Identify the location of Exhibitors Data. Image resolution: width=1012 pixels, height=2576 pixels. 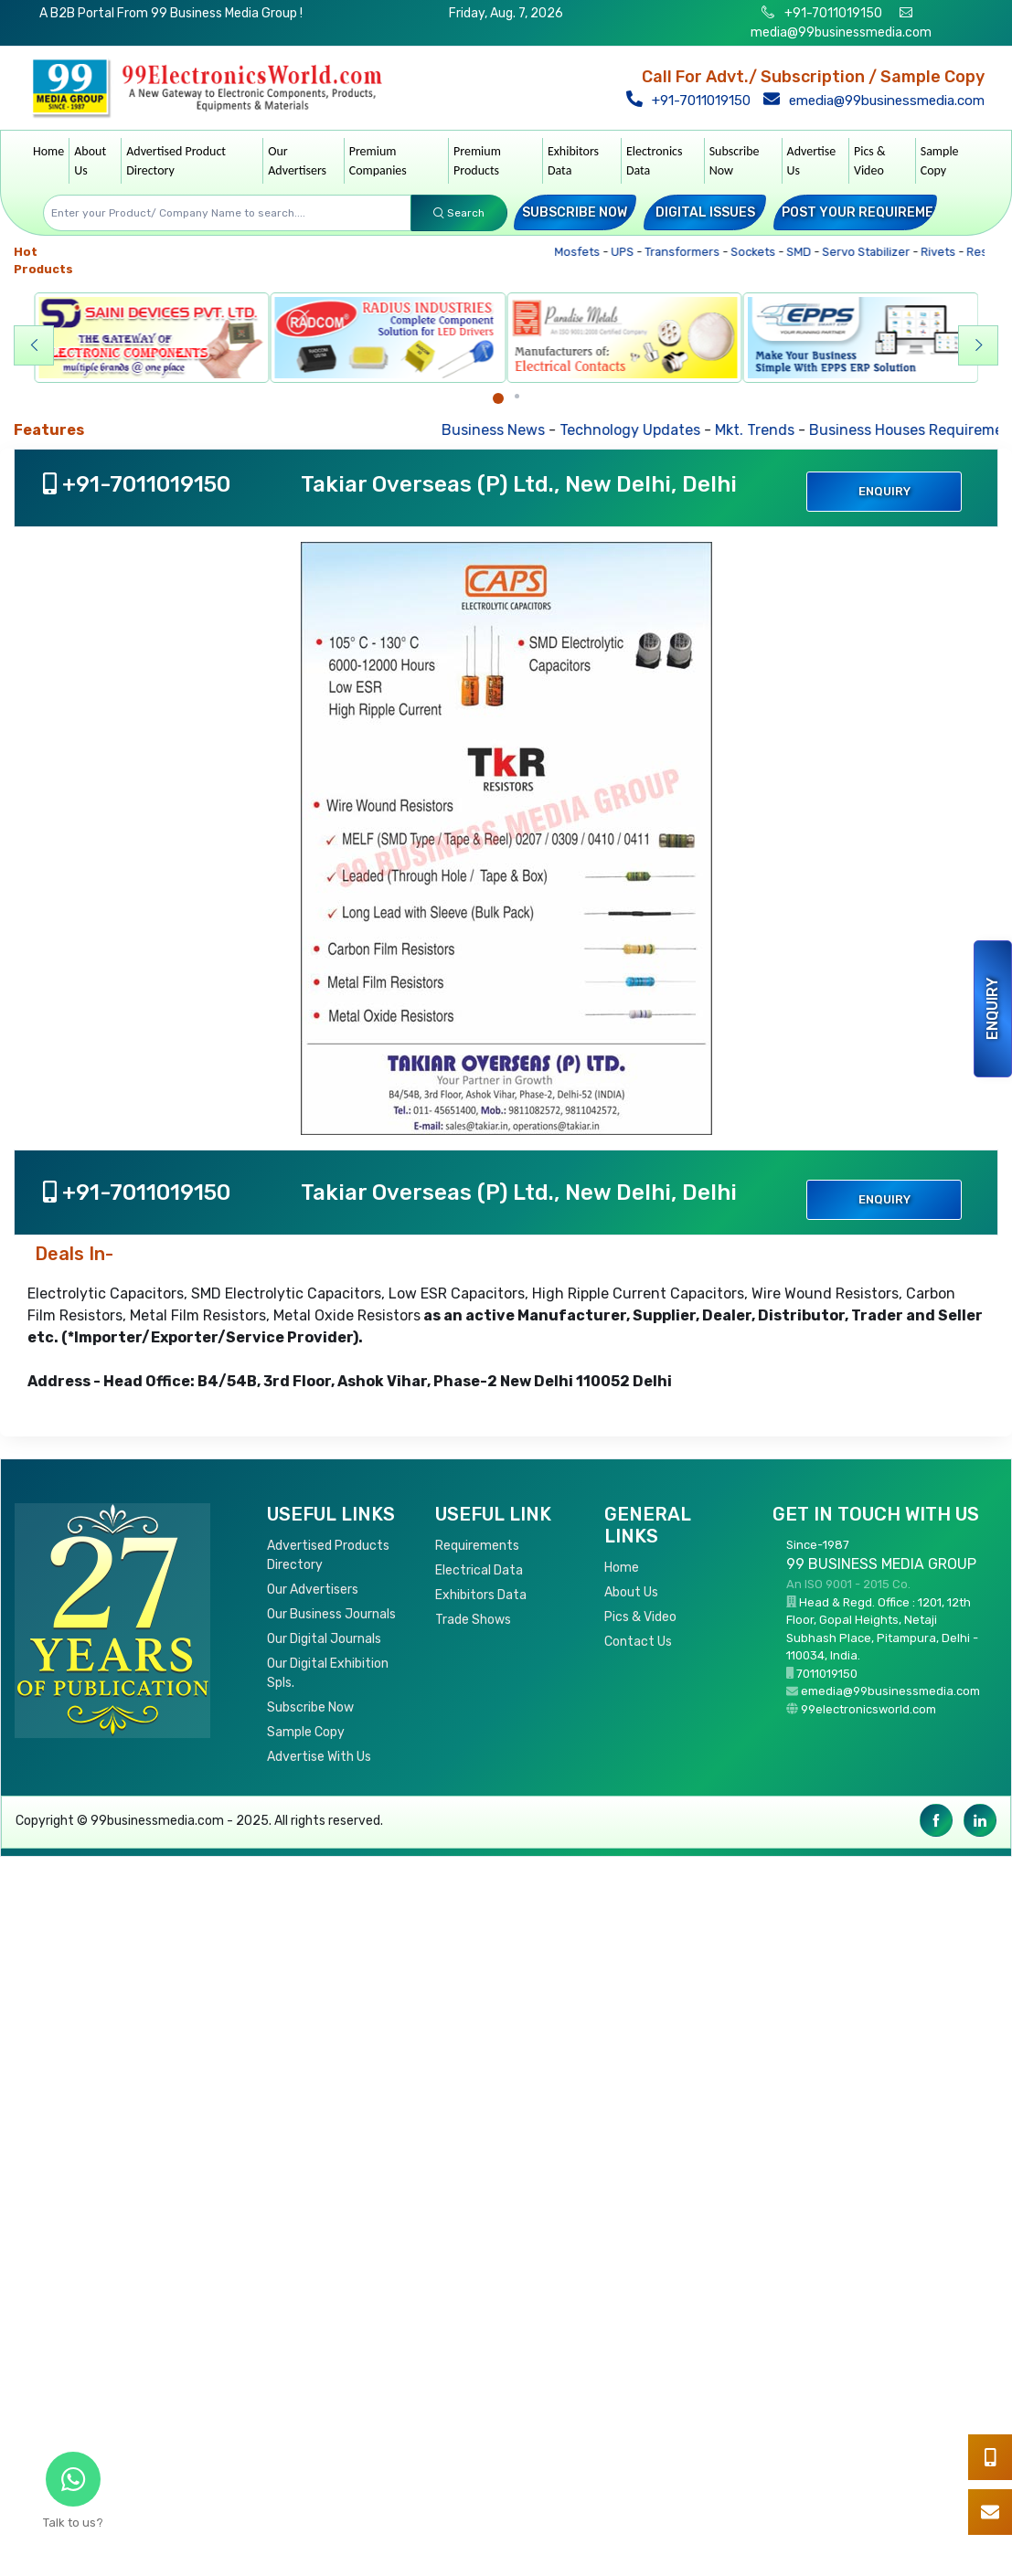
(573, 160).